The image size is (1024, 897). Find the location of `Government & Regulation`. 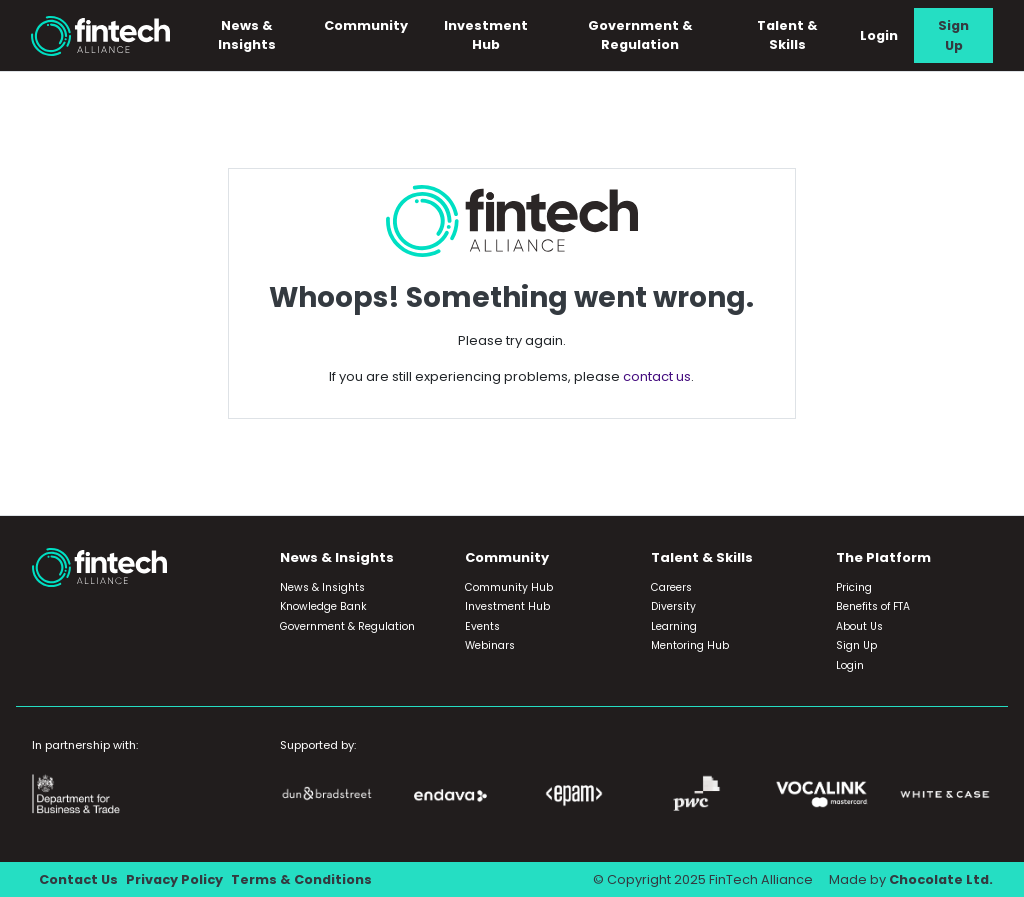

Government & Regulation is located at coordinates (640, 35).